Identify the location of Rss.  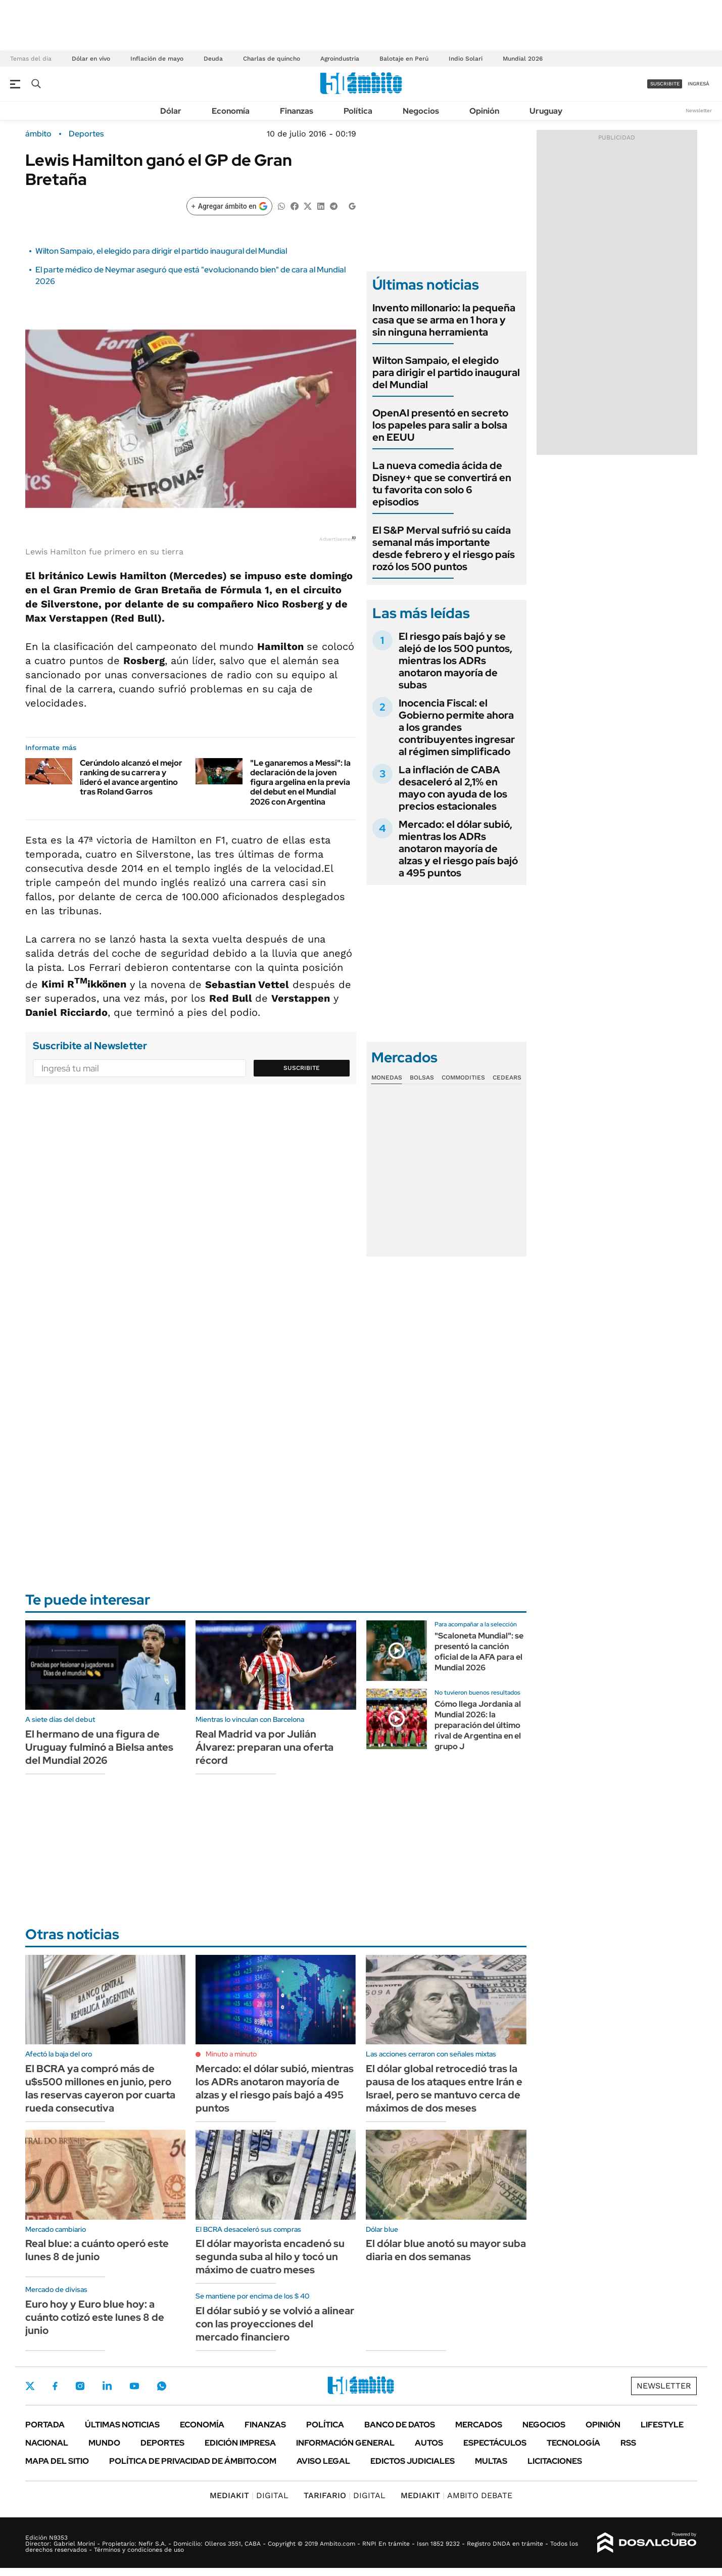
(628, 2443).